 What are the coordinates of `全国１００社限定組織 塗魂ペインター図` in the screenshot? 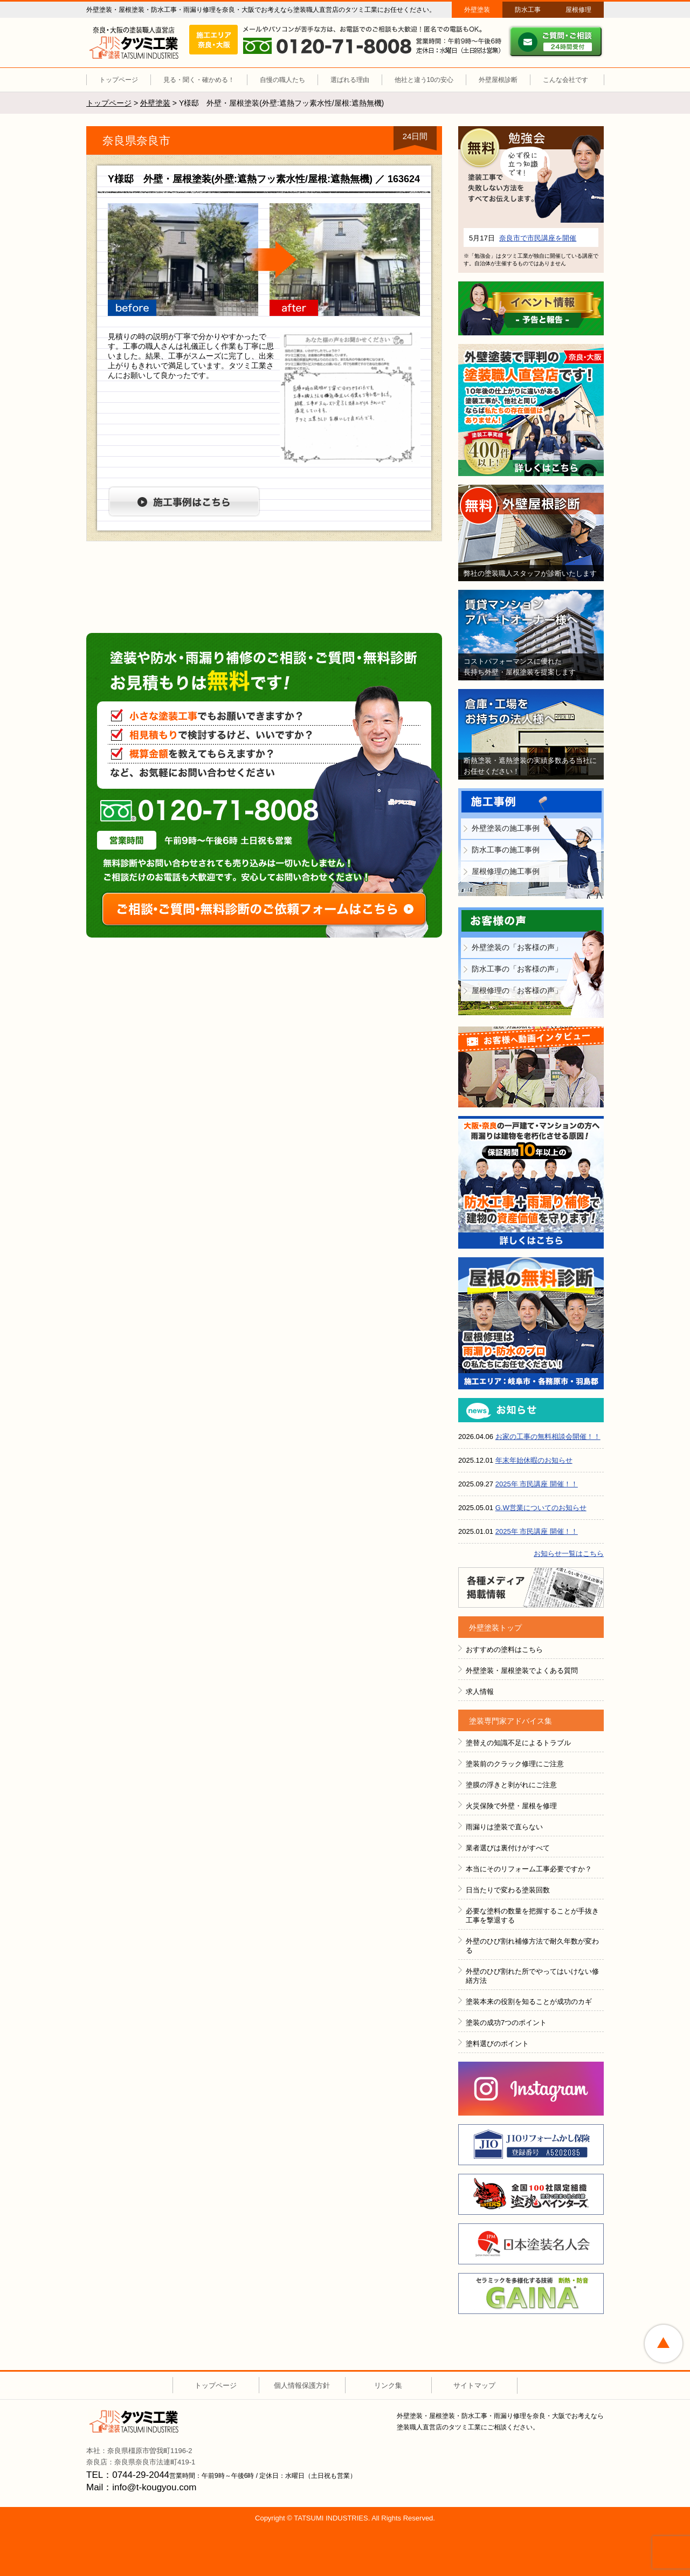 It's located at (531, 2194).